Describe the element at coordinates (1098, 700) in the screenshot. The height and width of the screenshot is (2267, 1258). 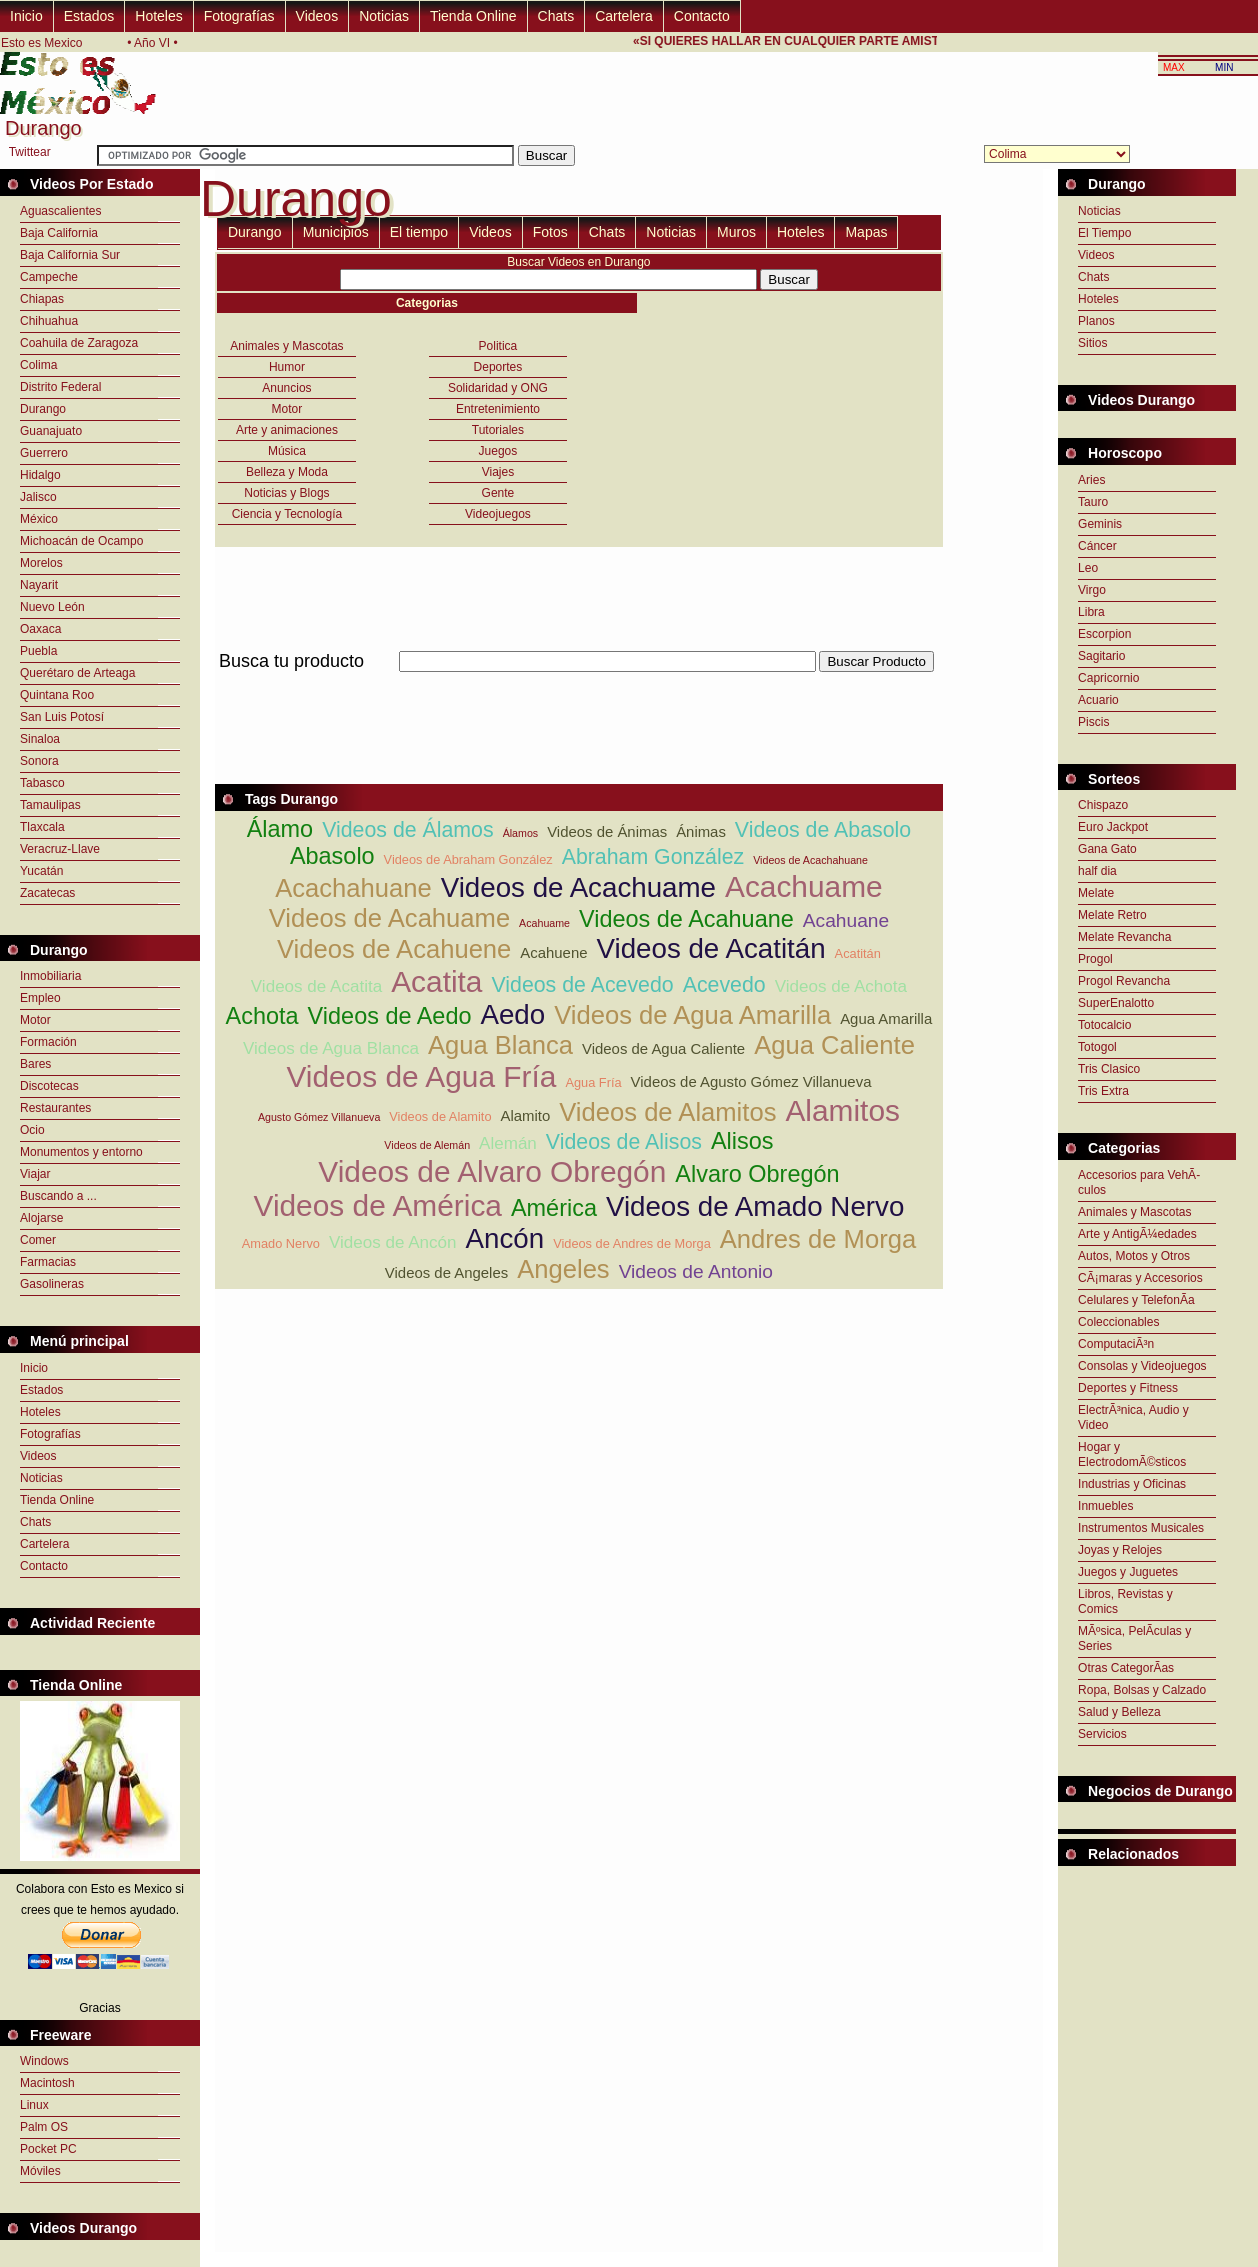
I see `Acuario` at that location.